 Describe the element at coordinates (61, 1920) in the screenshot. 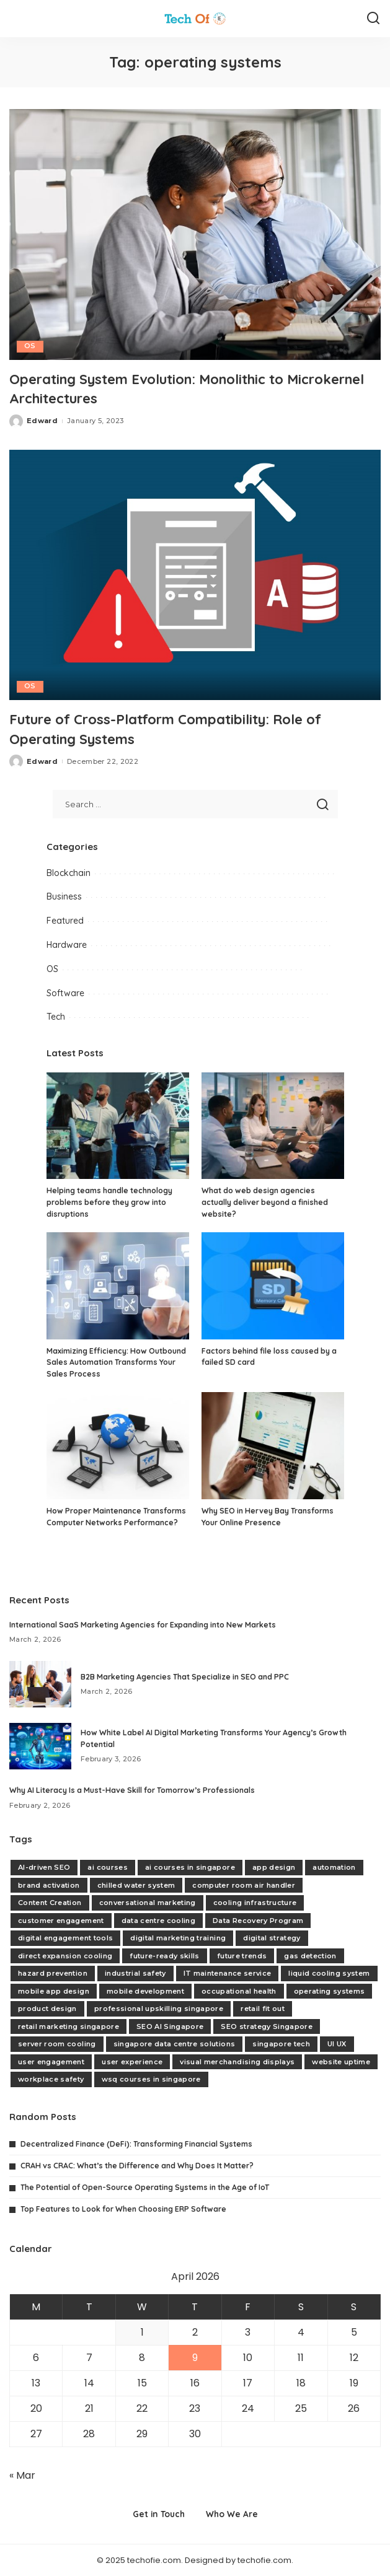

I see `customer engagement` at that location.